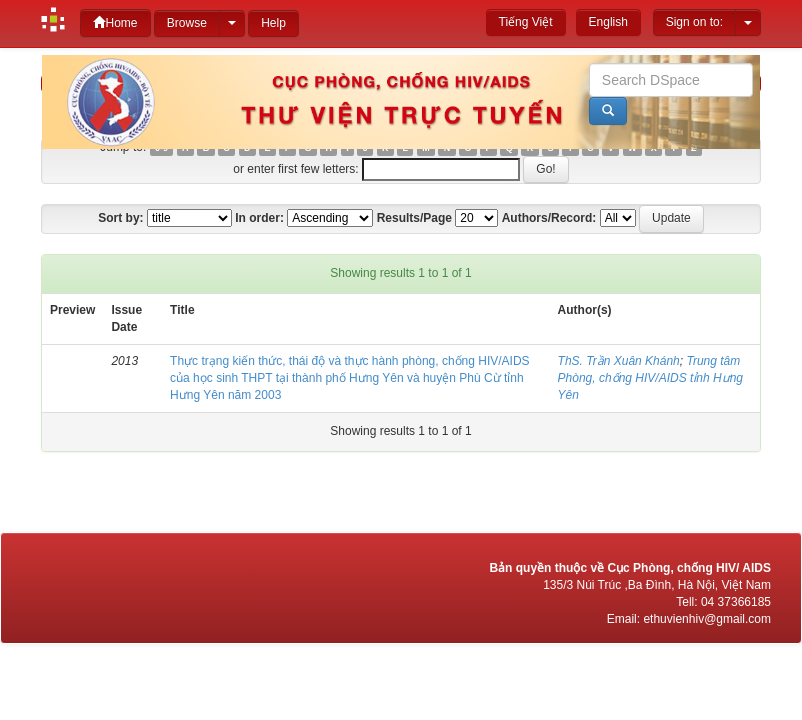 The image size is (802, 720). Describe the element at coordinates (259, 218) in the screenshot. I see `In order:` at that location.